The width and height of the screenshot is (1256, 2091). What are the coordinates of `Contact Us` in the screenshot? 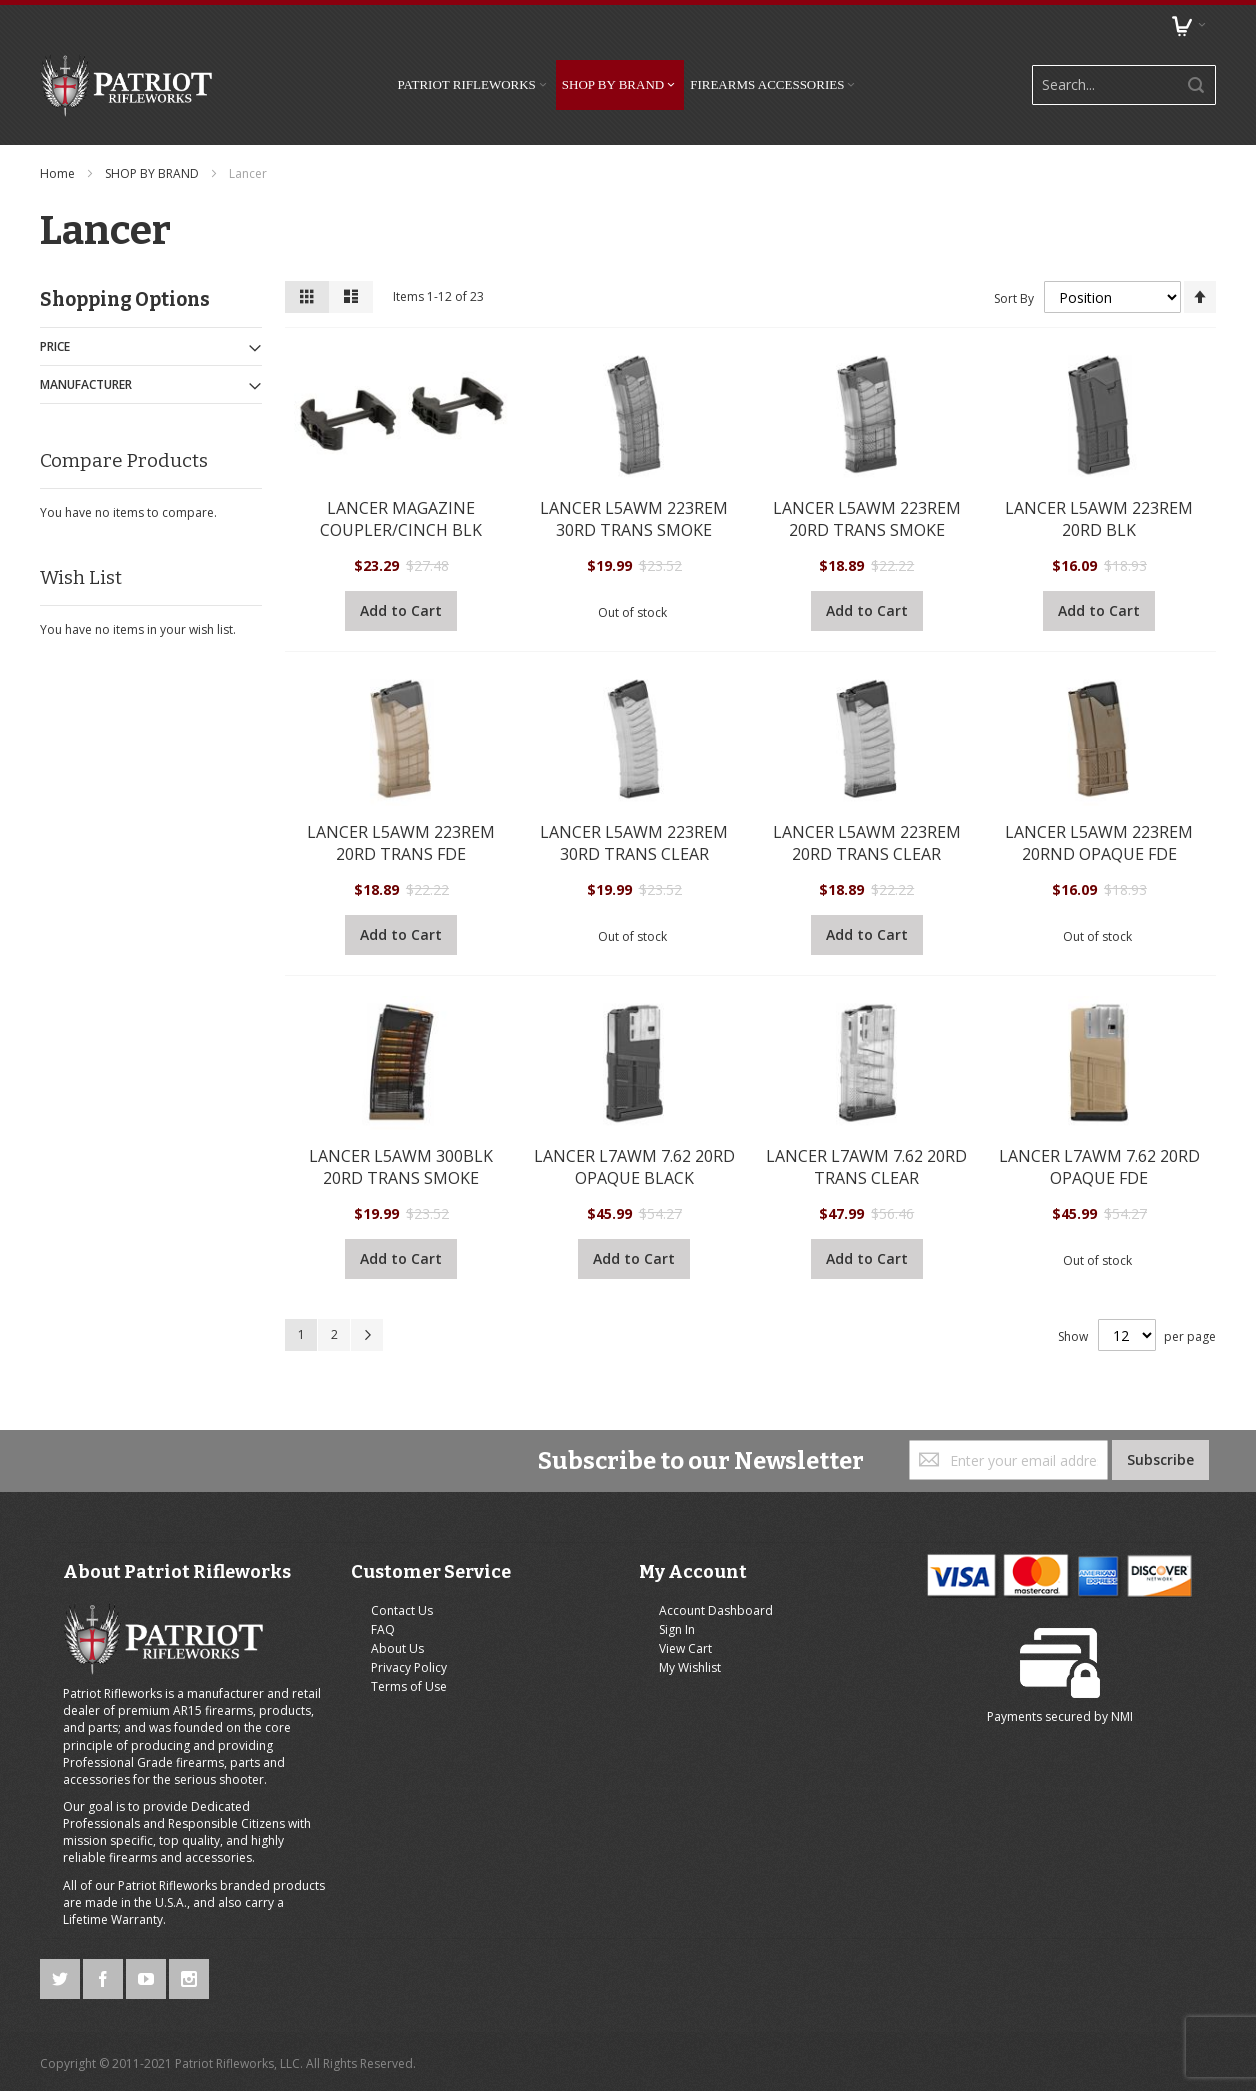 It's located at (402, 1610).